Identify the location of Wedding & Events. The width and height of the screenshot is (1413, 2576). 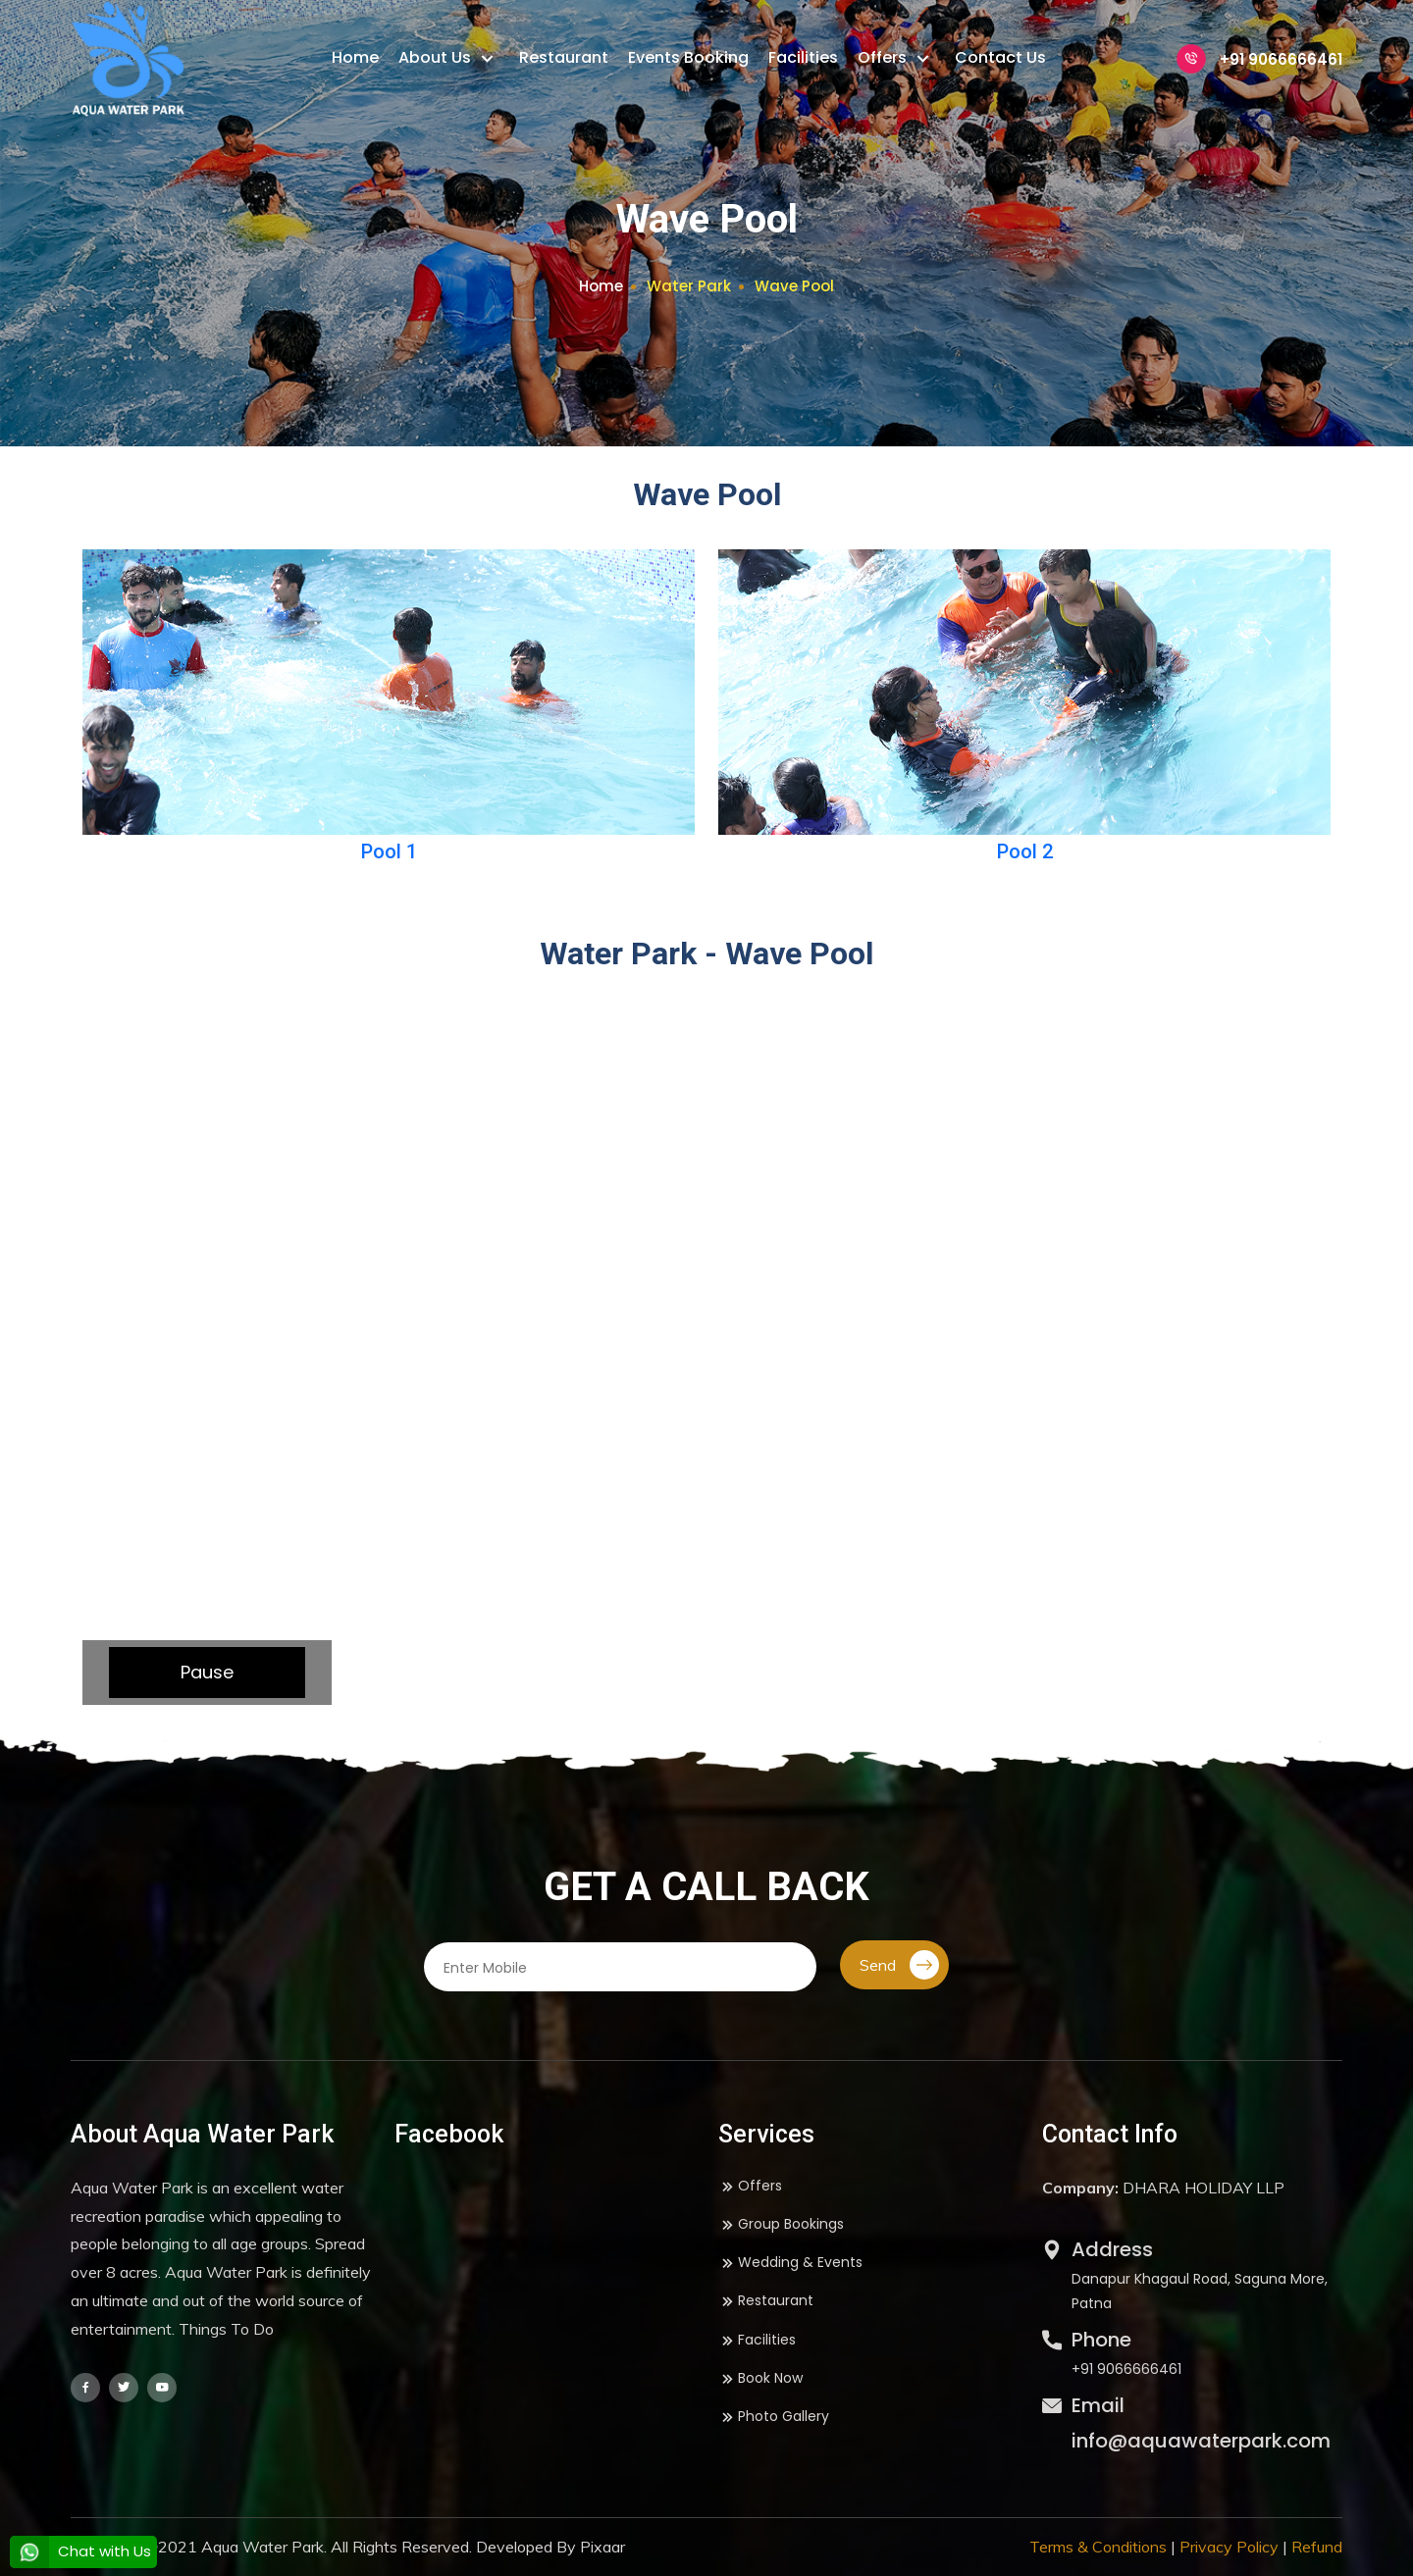
(790, 2262).